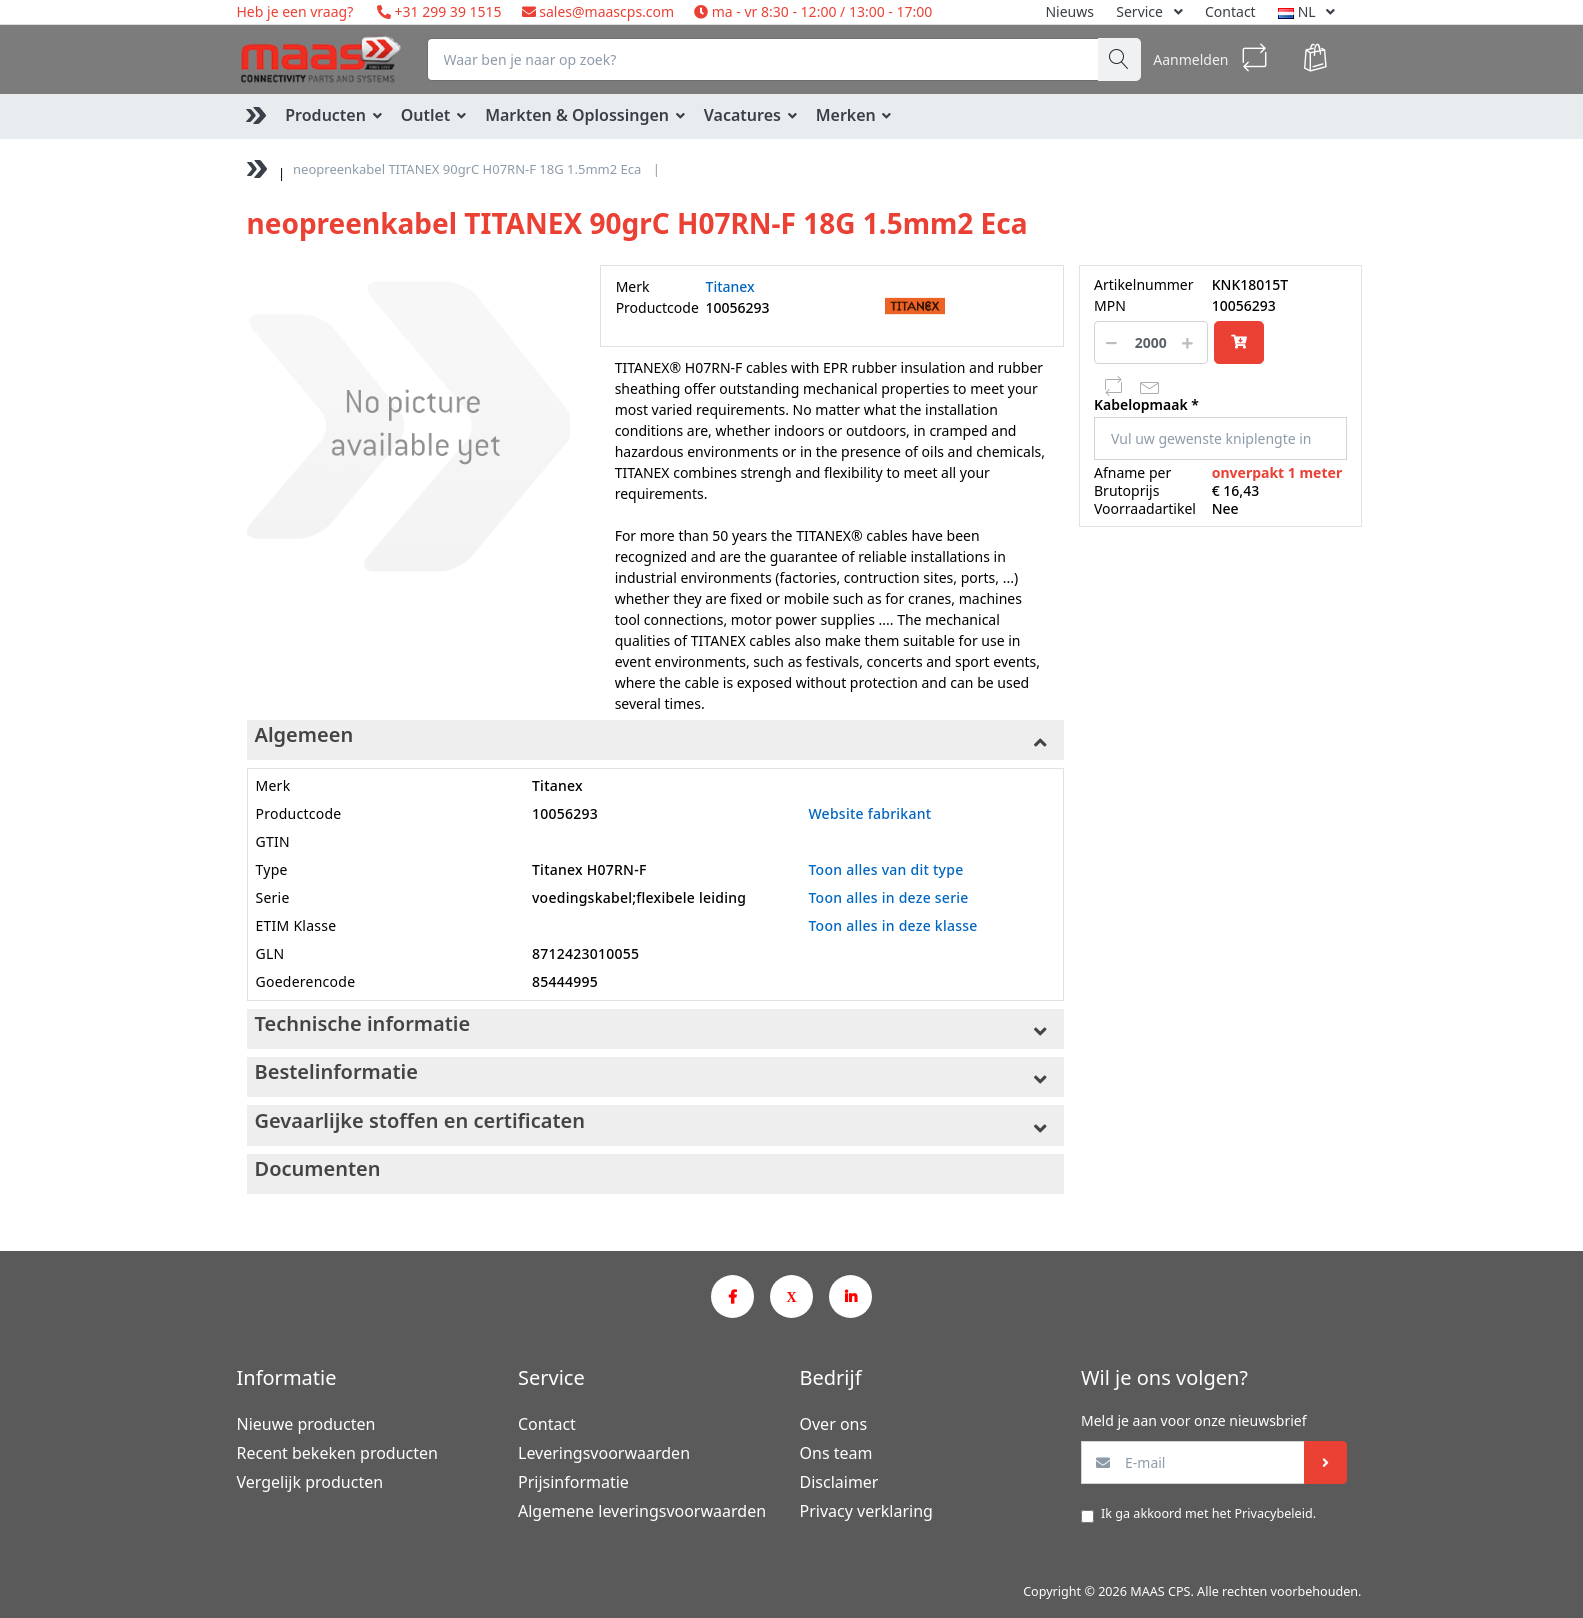 Image resolution: width=1583 pixels, height=1618 pixels. I want to click on Toon alles in deze serie, so click(888, 897).